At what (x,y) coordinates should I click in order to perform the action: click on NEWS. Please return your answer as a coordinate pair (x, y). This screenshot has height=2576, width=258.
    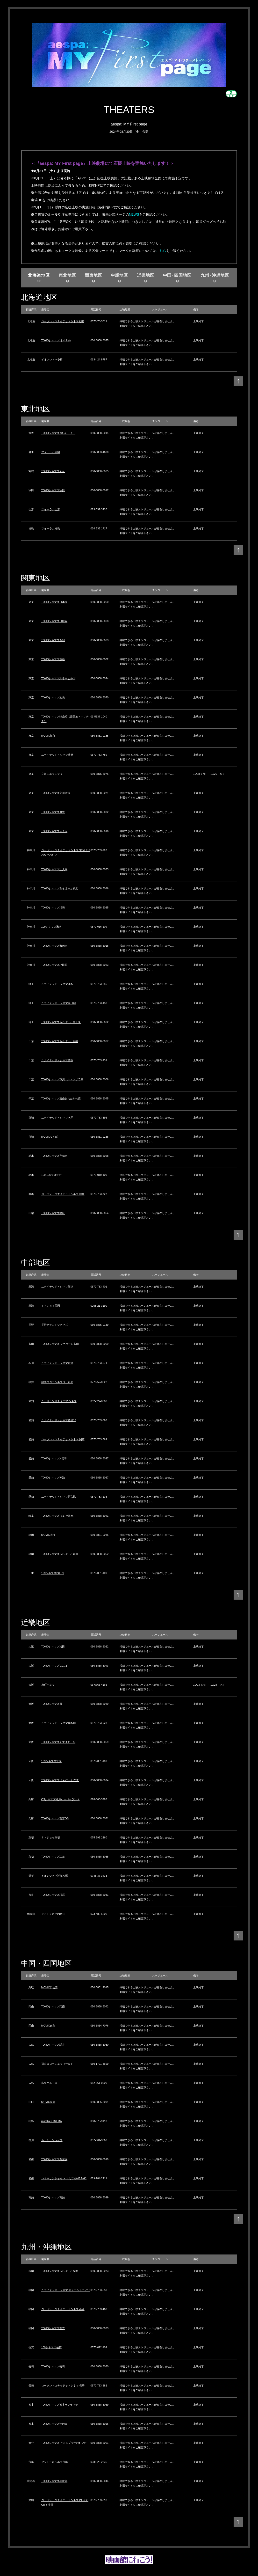
    Looking at the image, I should click on (134, 214).